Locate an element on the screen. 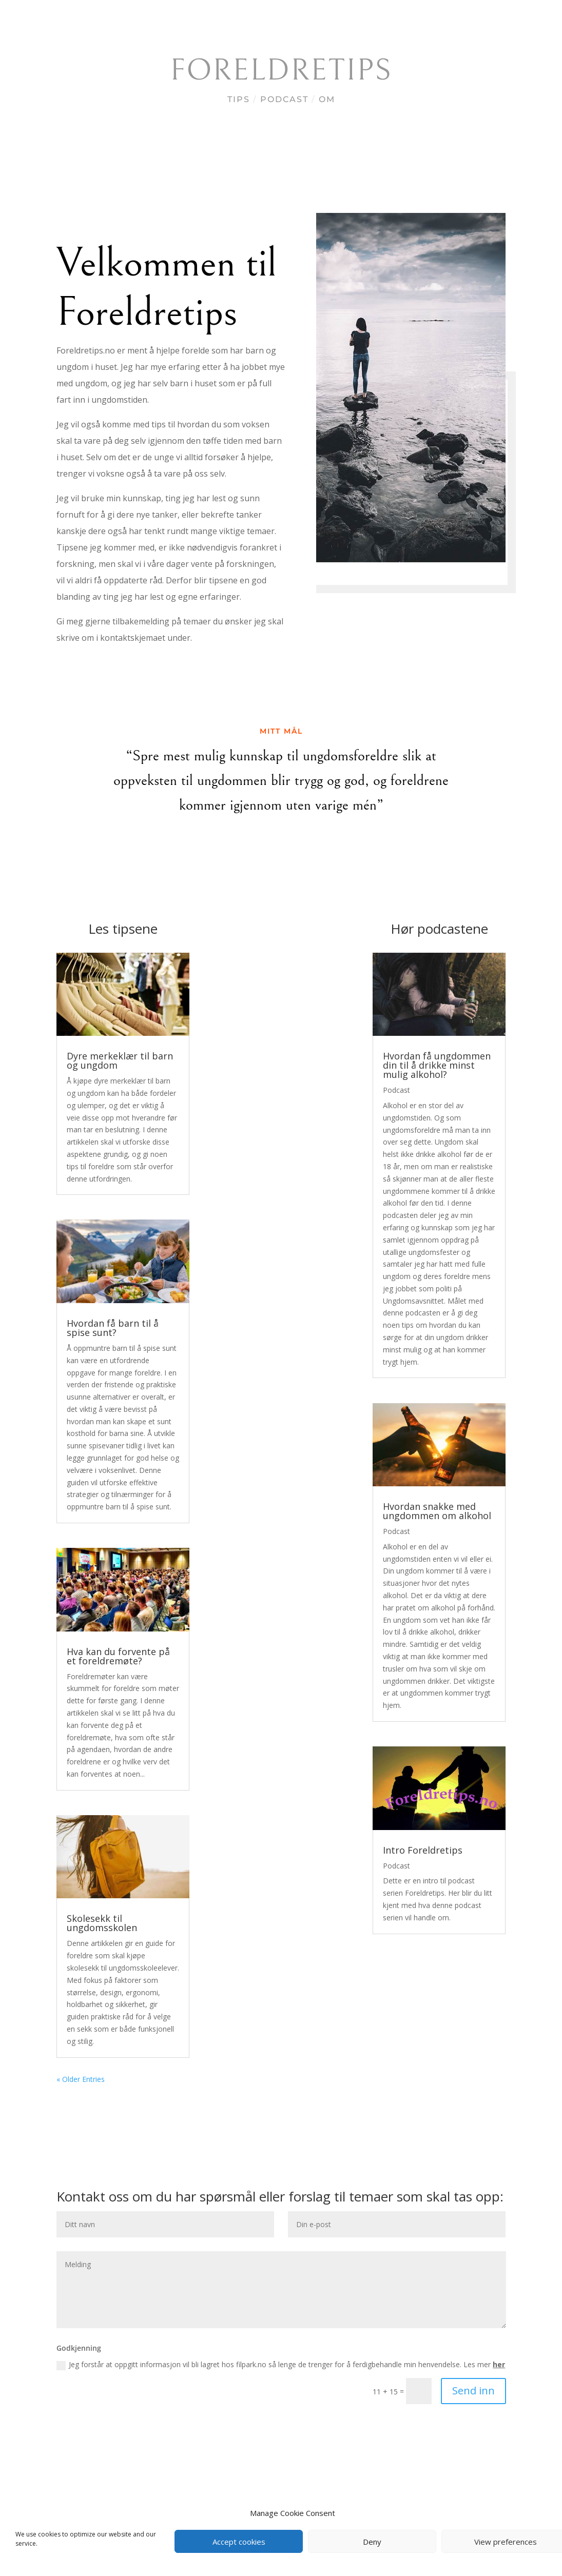  « Older Entries is located at coordinates (80, 2079).